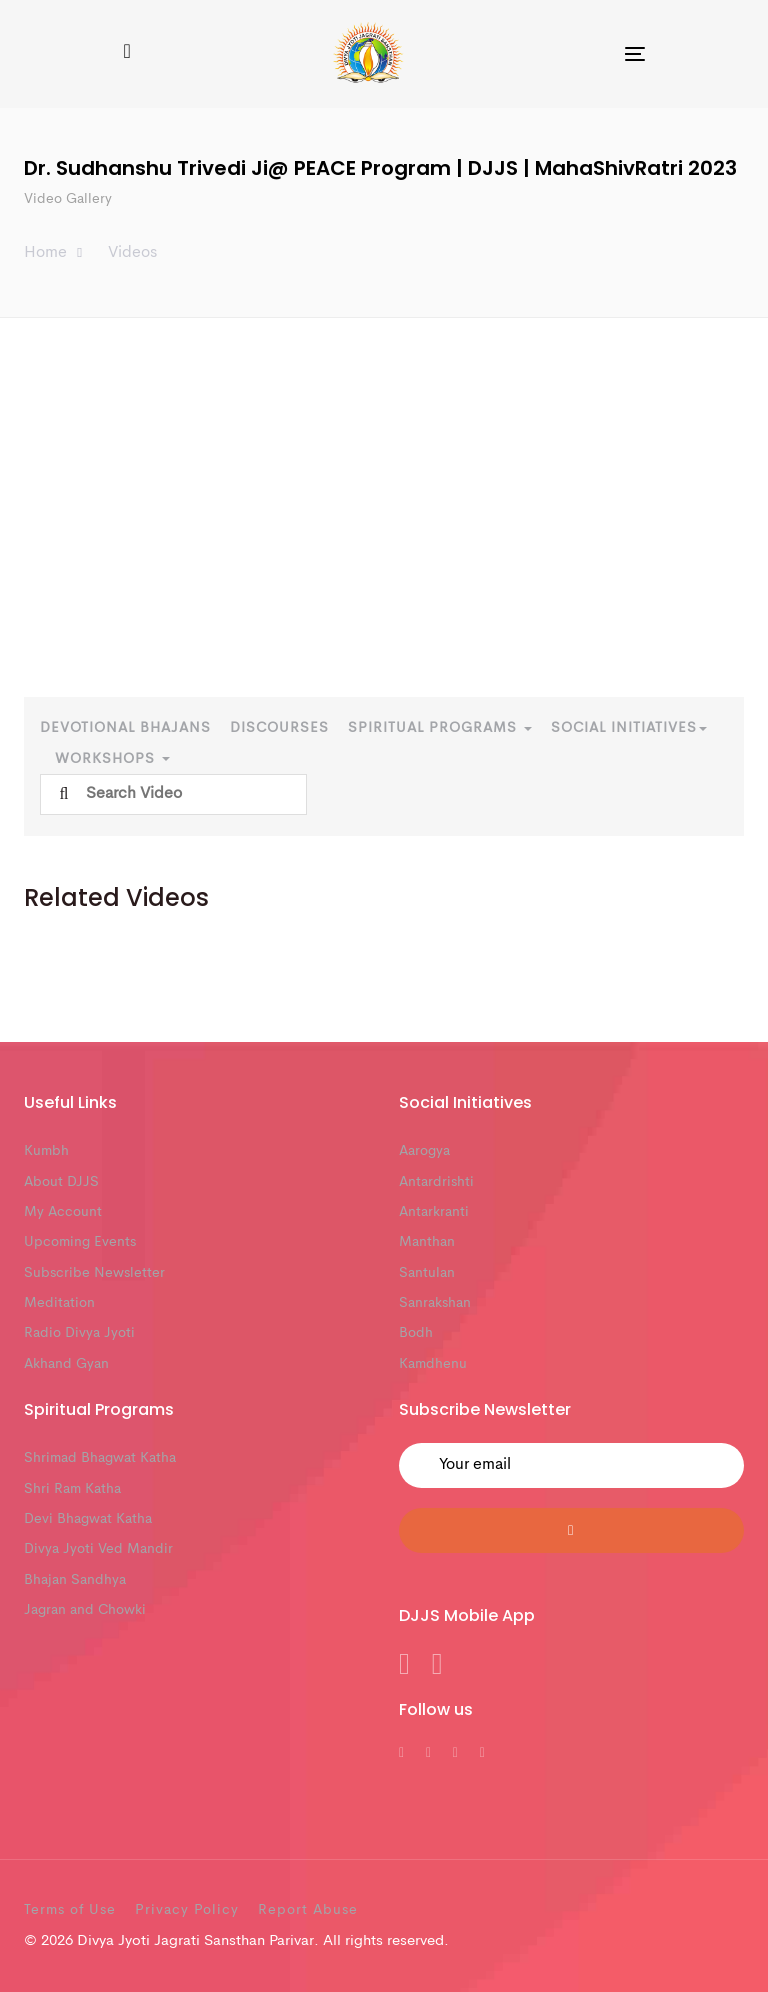  I want to click on Devotional Bhajans, so click(125, 728).